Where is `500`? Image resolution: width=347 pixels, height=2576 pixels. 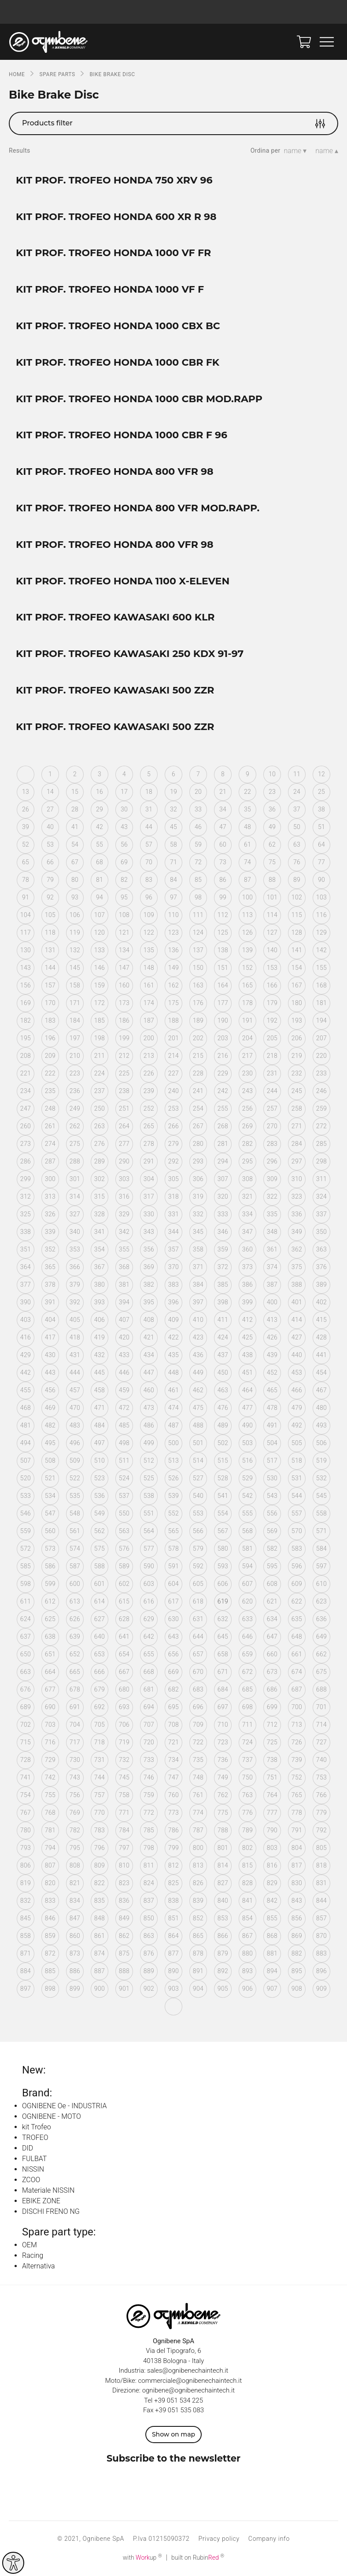 500 is located at coordinates (173, 1442).